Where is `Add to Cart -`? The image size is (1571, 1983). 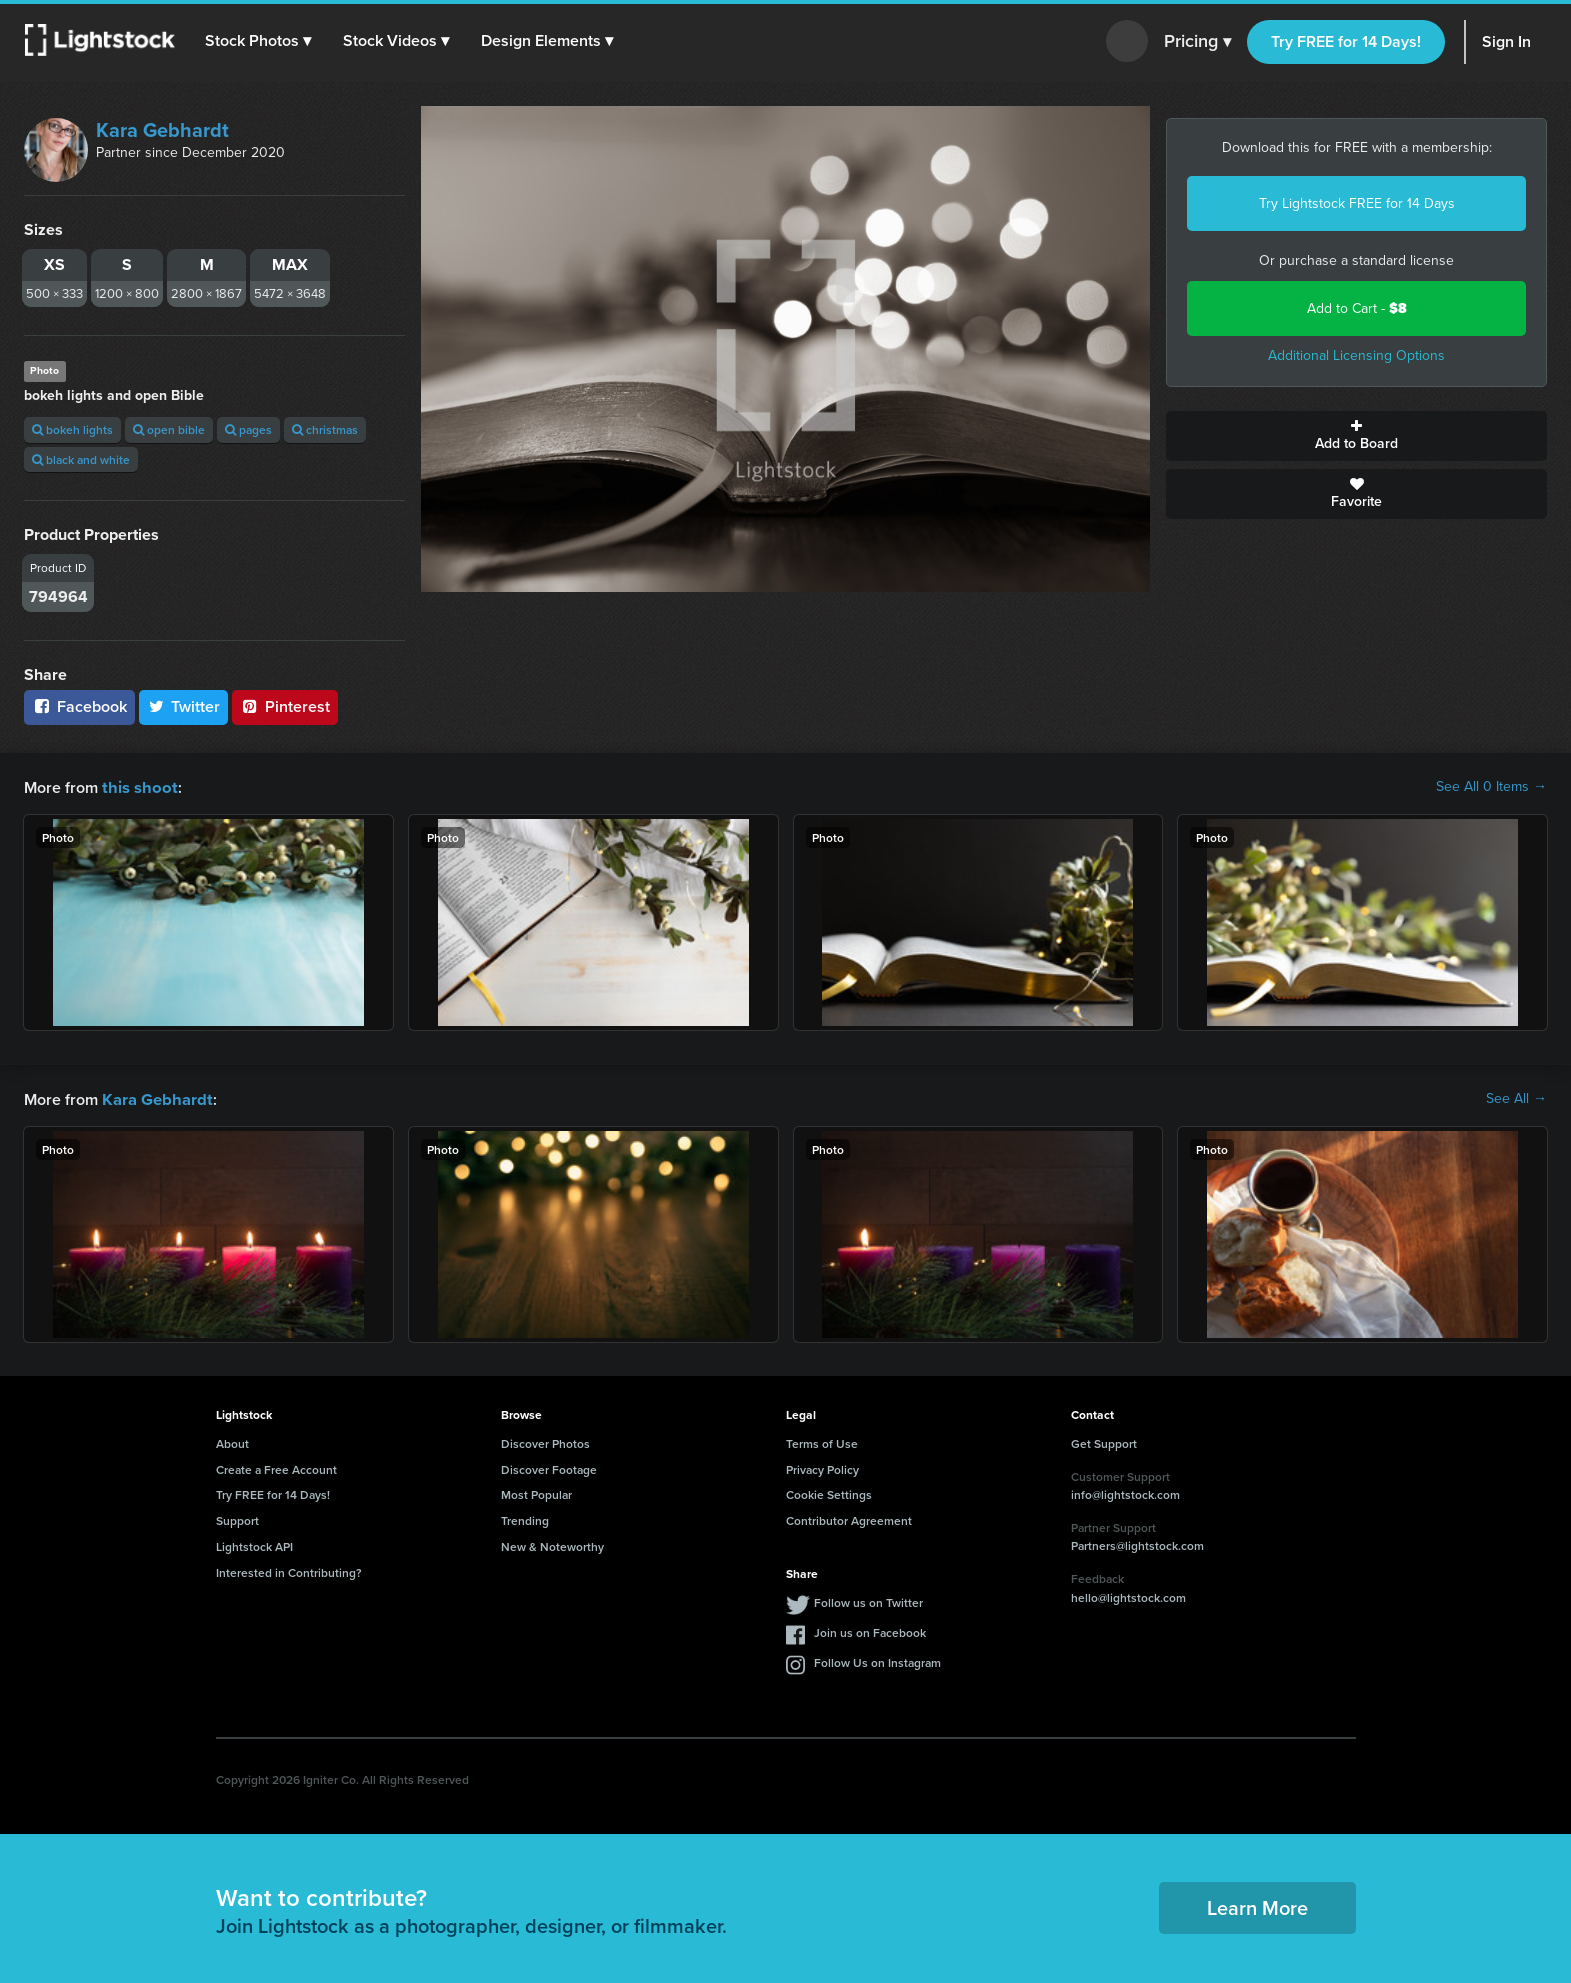 Add to Cart - is located at coordinates (1357, 308).